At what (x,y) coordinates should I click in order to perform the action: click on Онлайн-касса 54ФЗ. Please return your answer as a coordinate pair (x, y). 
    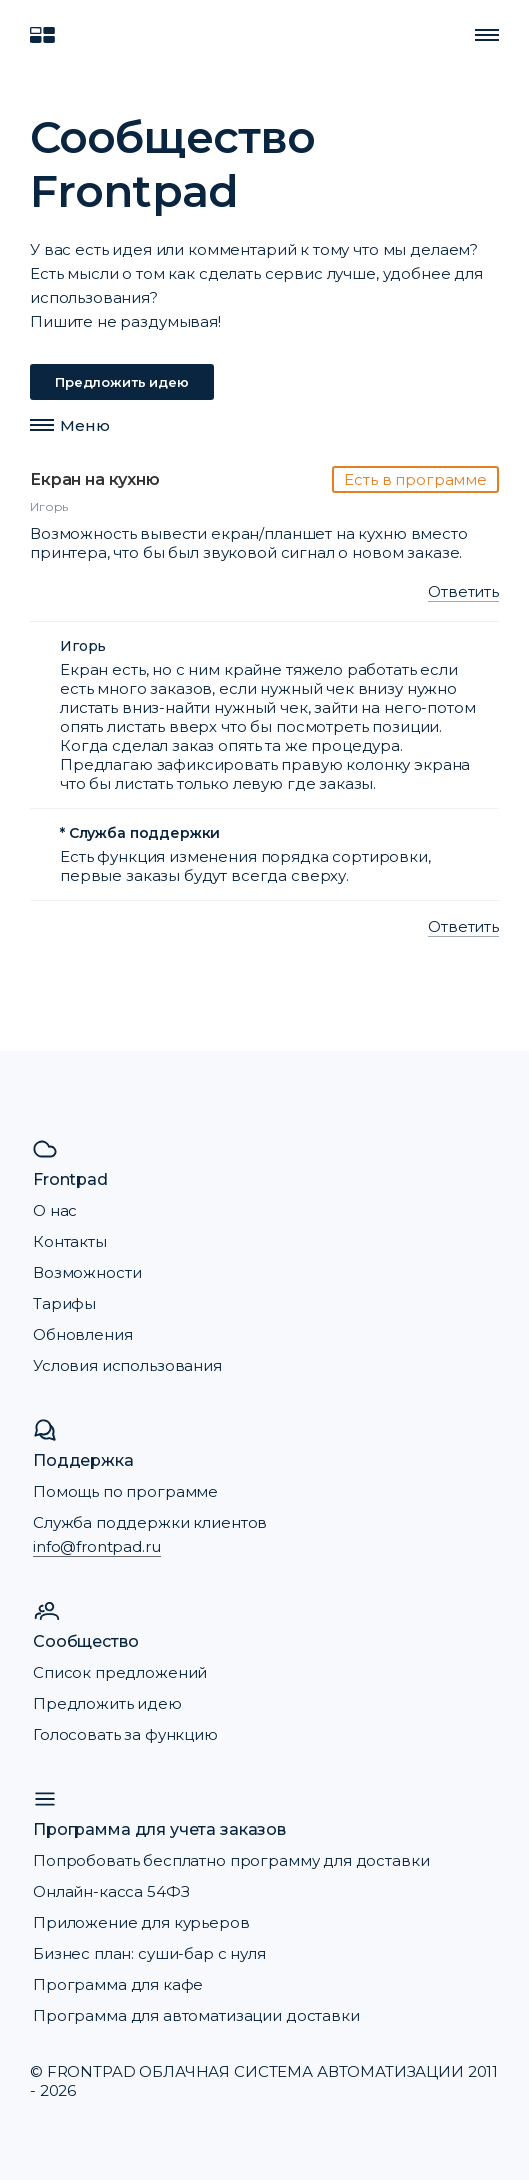
    Looking at the image, I should click on (111, 1891).